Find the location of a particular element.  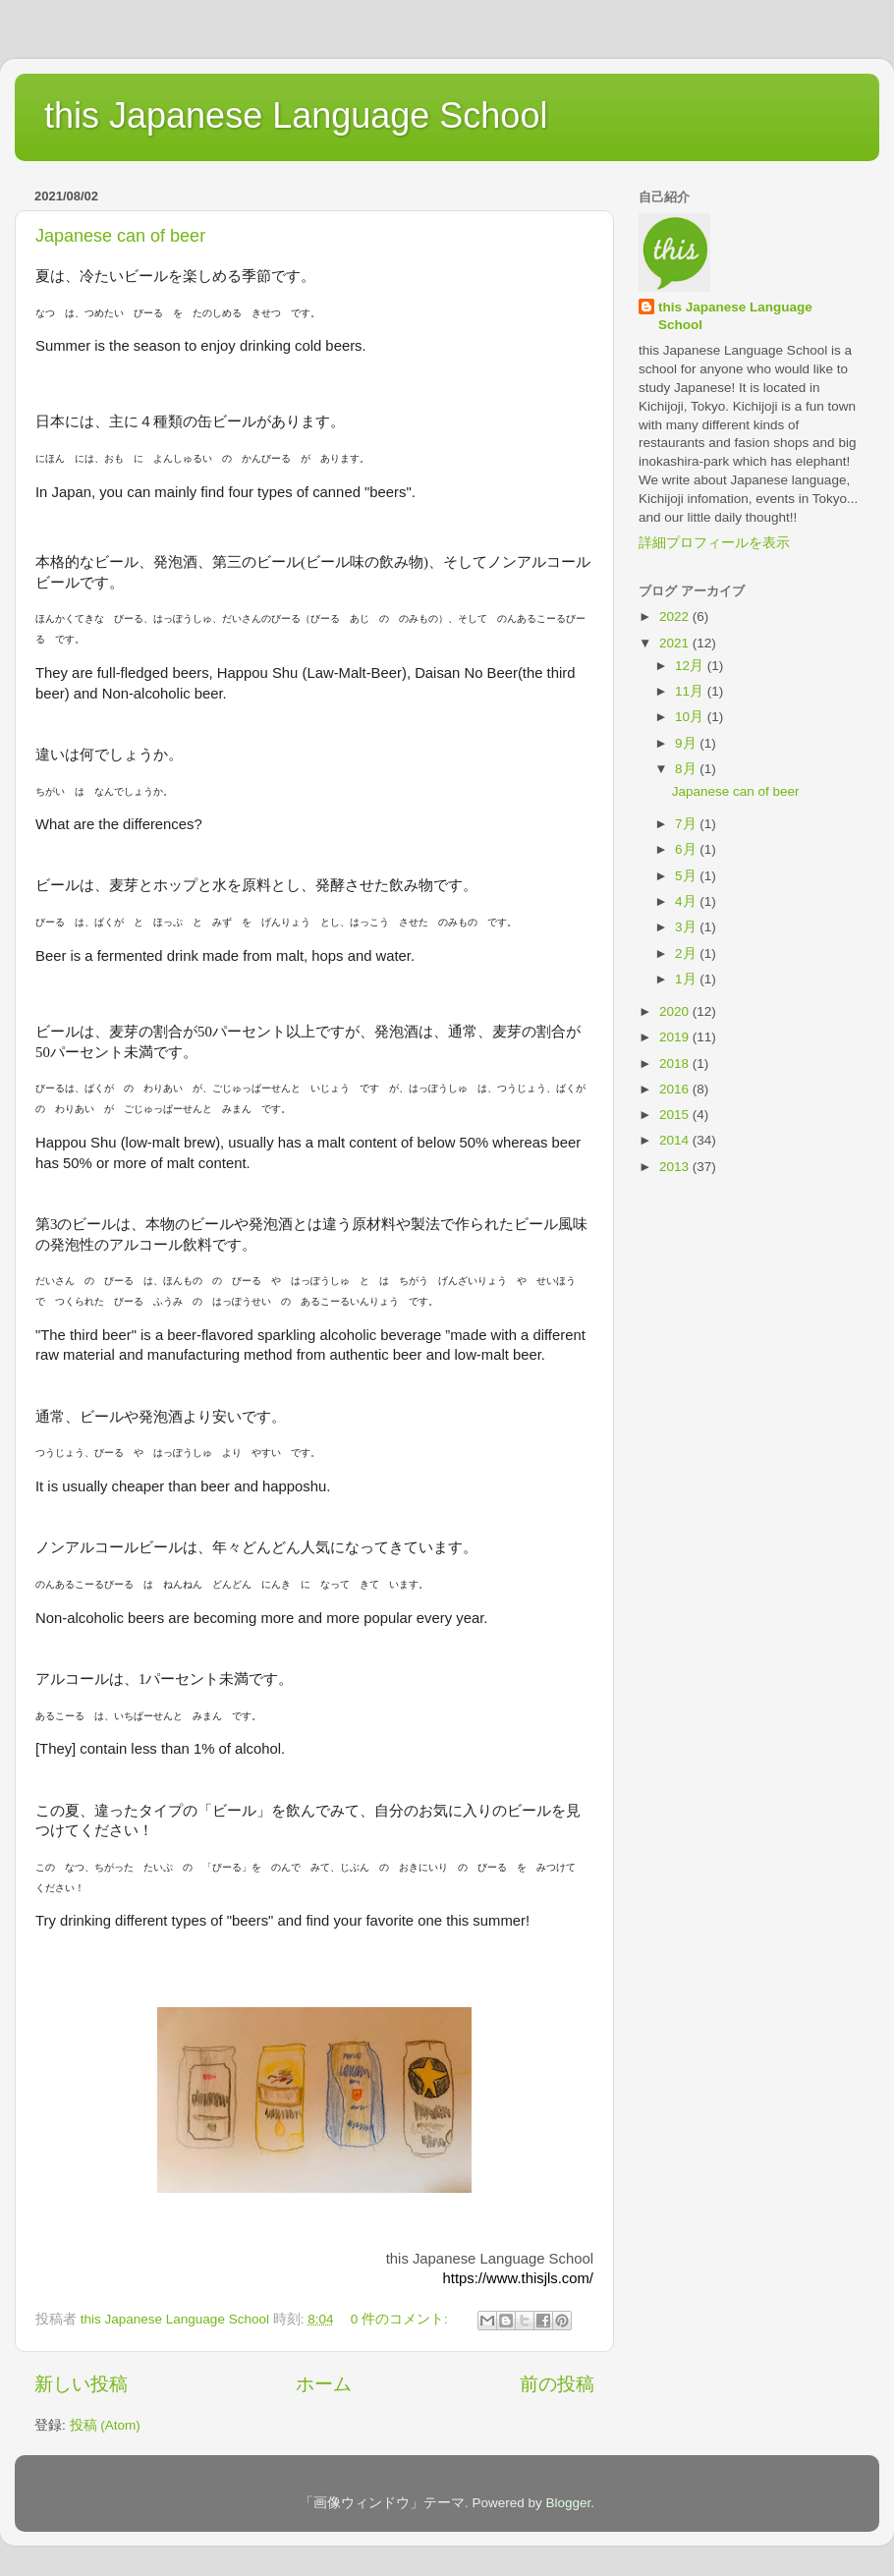

Blogger is located at coordinates (567, 2502).